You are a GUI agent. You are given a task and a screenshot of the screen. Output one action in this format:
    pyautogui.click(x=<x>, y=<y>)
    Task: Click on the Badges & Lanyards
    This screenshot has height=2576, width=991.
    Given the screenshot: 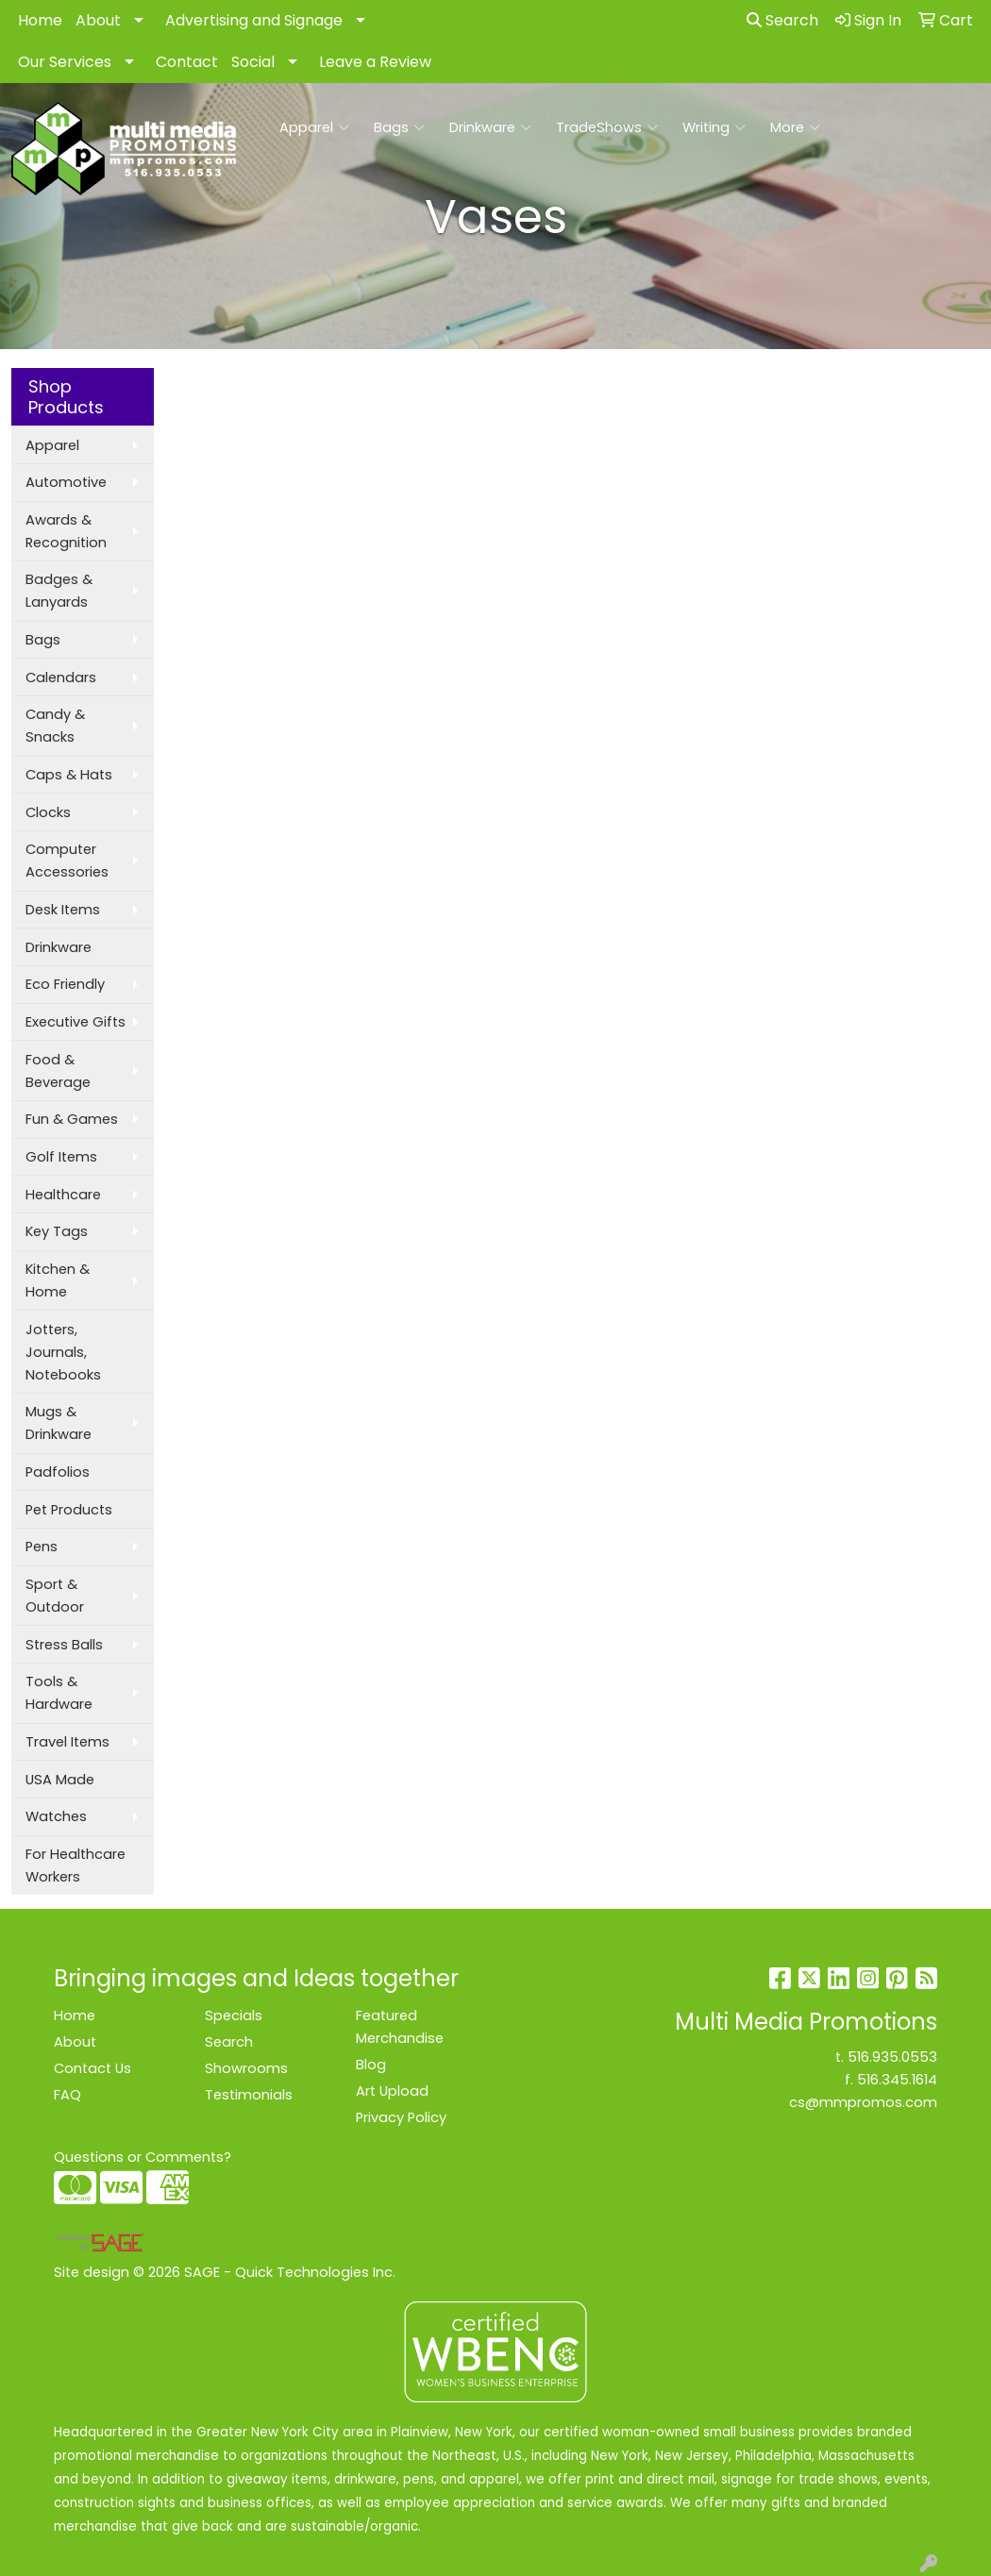 What is the action you would take?
    pyautogui.click(x=58, y=590)
    